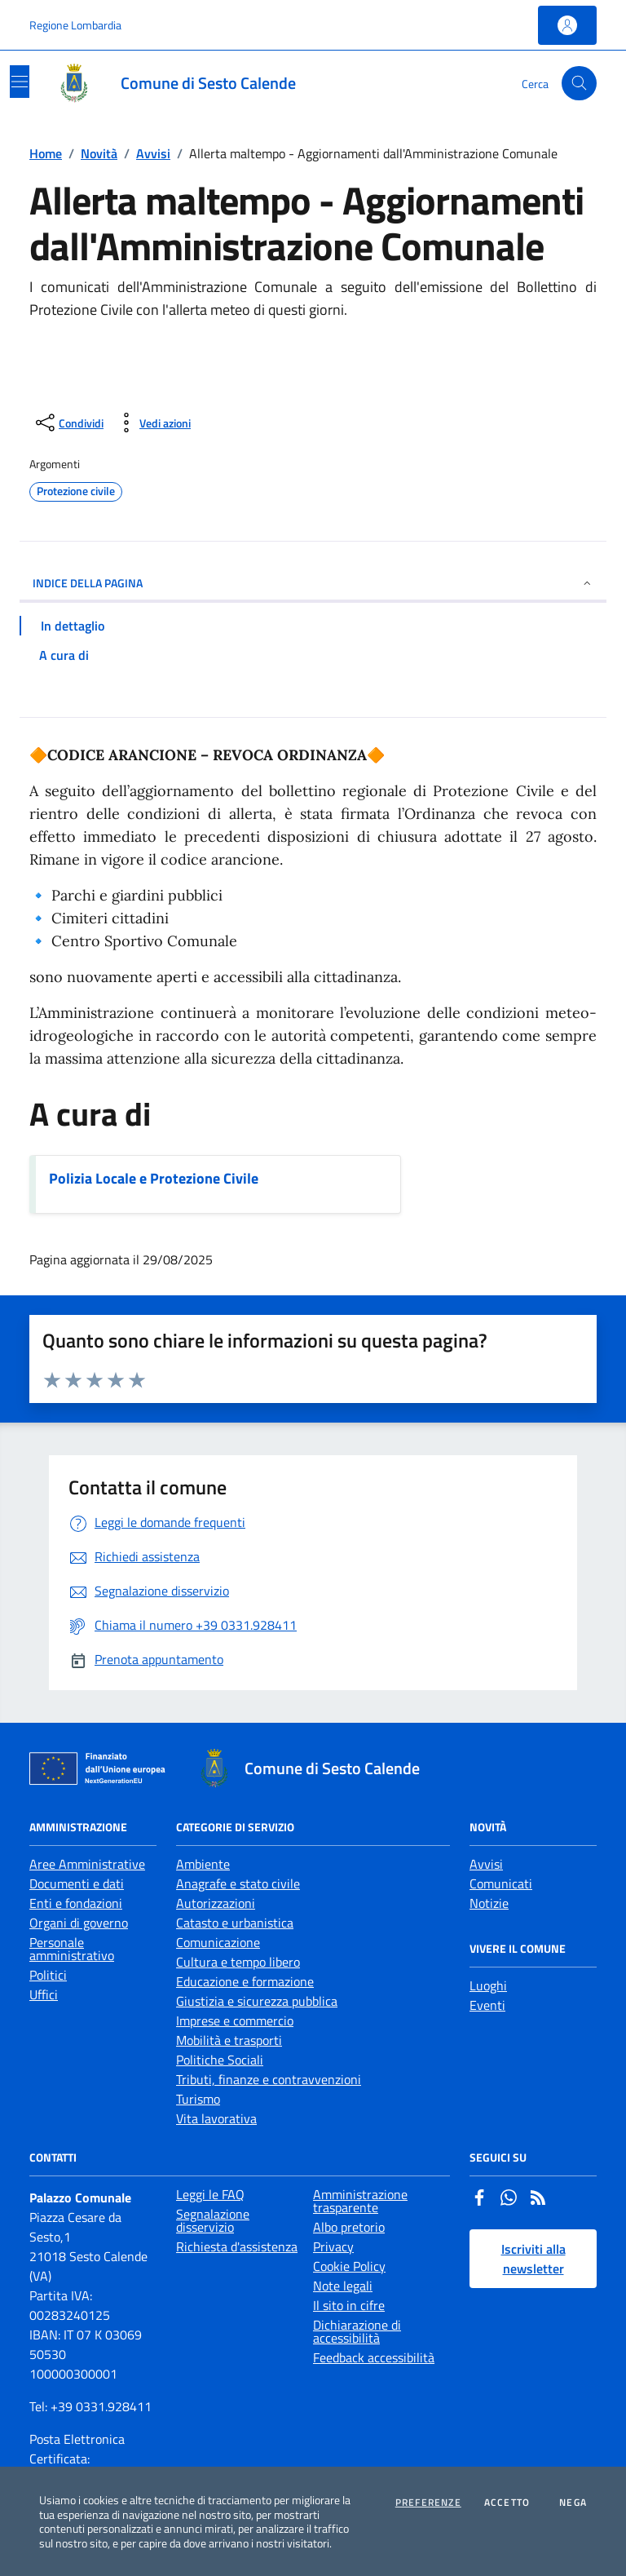 The height and width of the screenshot is (2576, 626). Describe the element at coordinates (245, 1981) in the screenshot. I see `Educazione e formazione` at that location.